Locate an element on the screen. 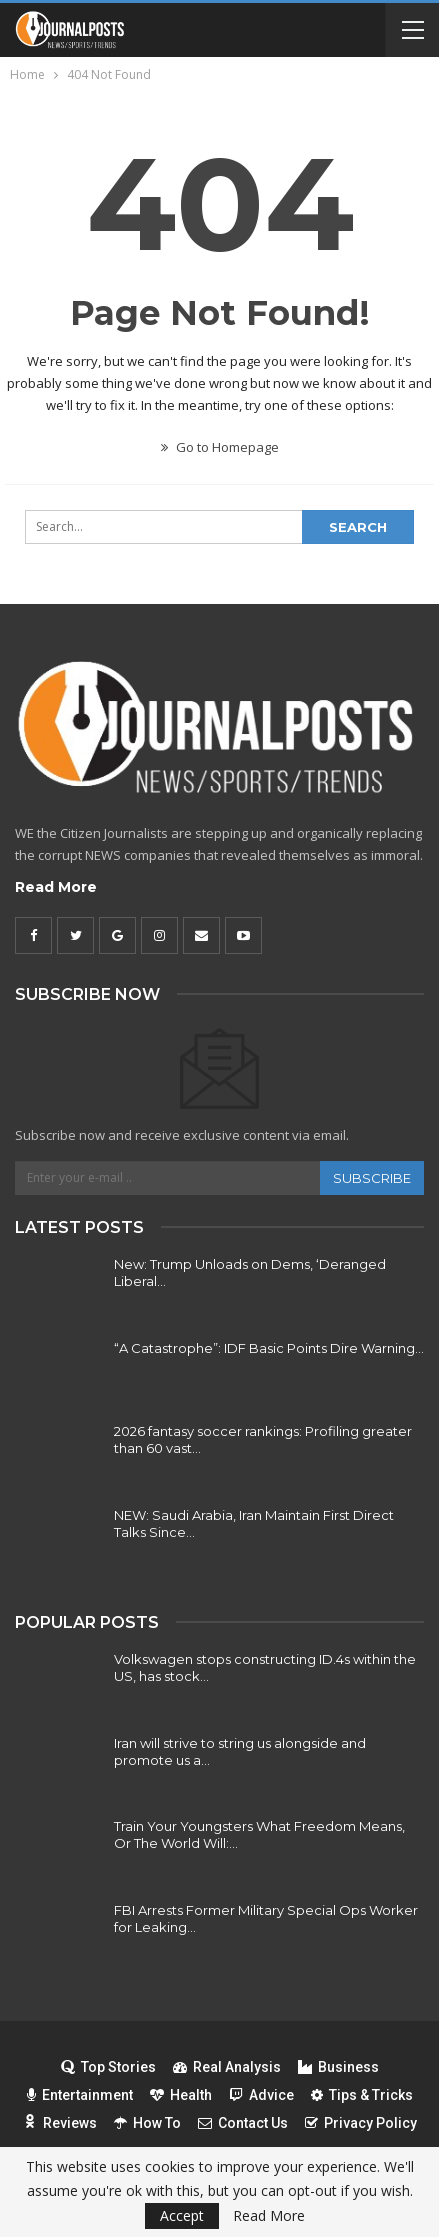  Business is located at coordinates (338, 2067).